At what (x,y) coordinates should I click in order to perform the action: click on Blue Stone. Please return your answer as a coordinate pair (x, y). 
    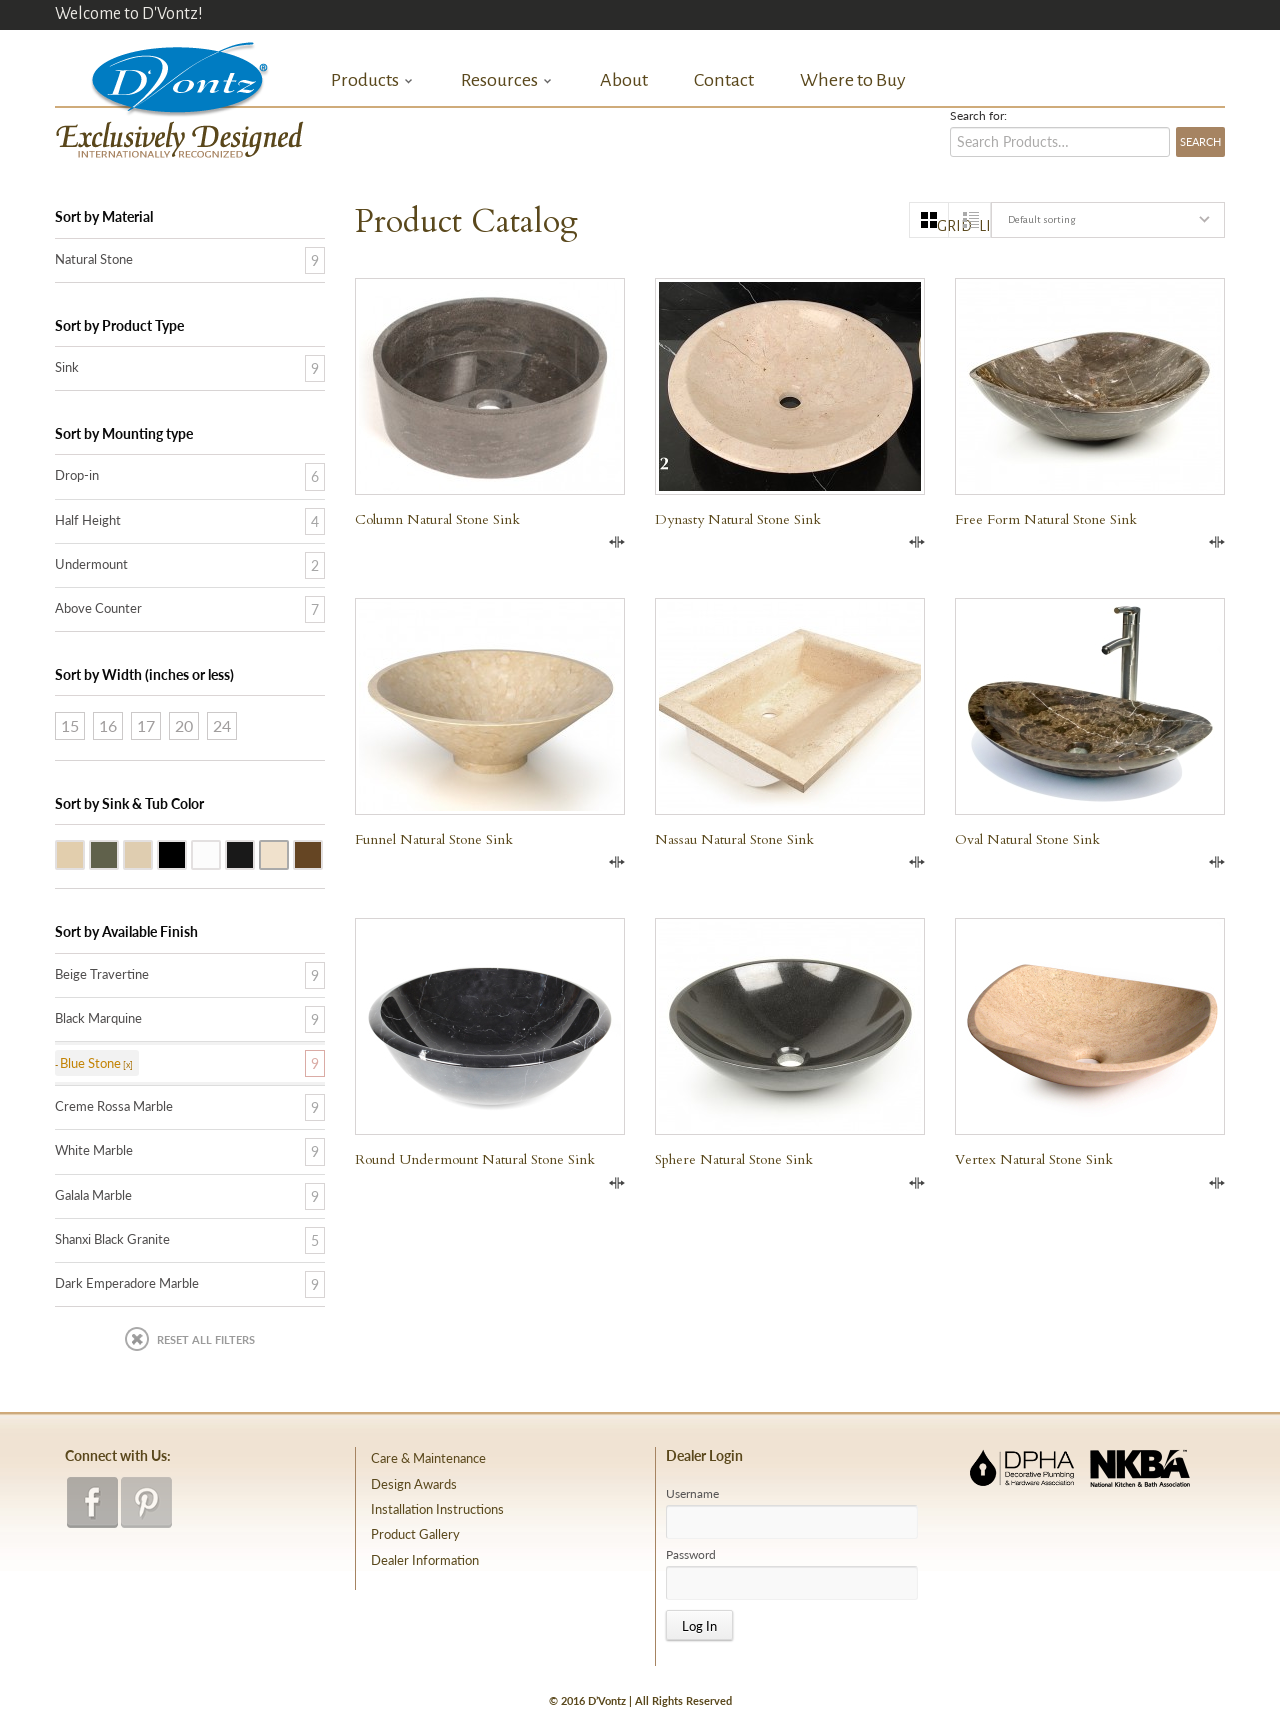
    Looking at the image, I should click on (118, 853).